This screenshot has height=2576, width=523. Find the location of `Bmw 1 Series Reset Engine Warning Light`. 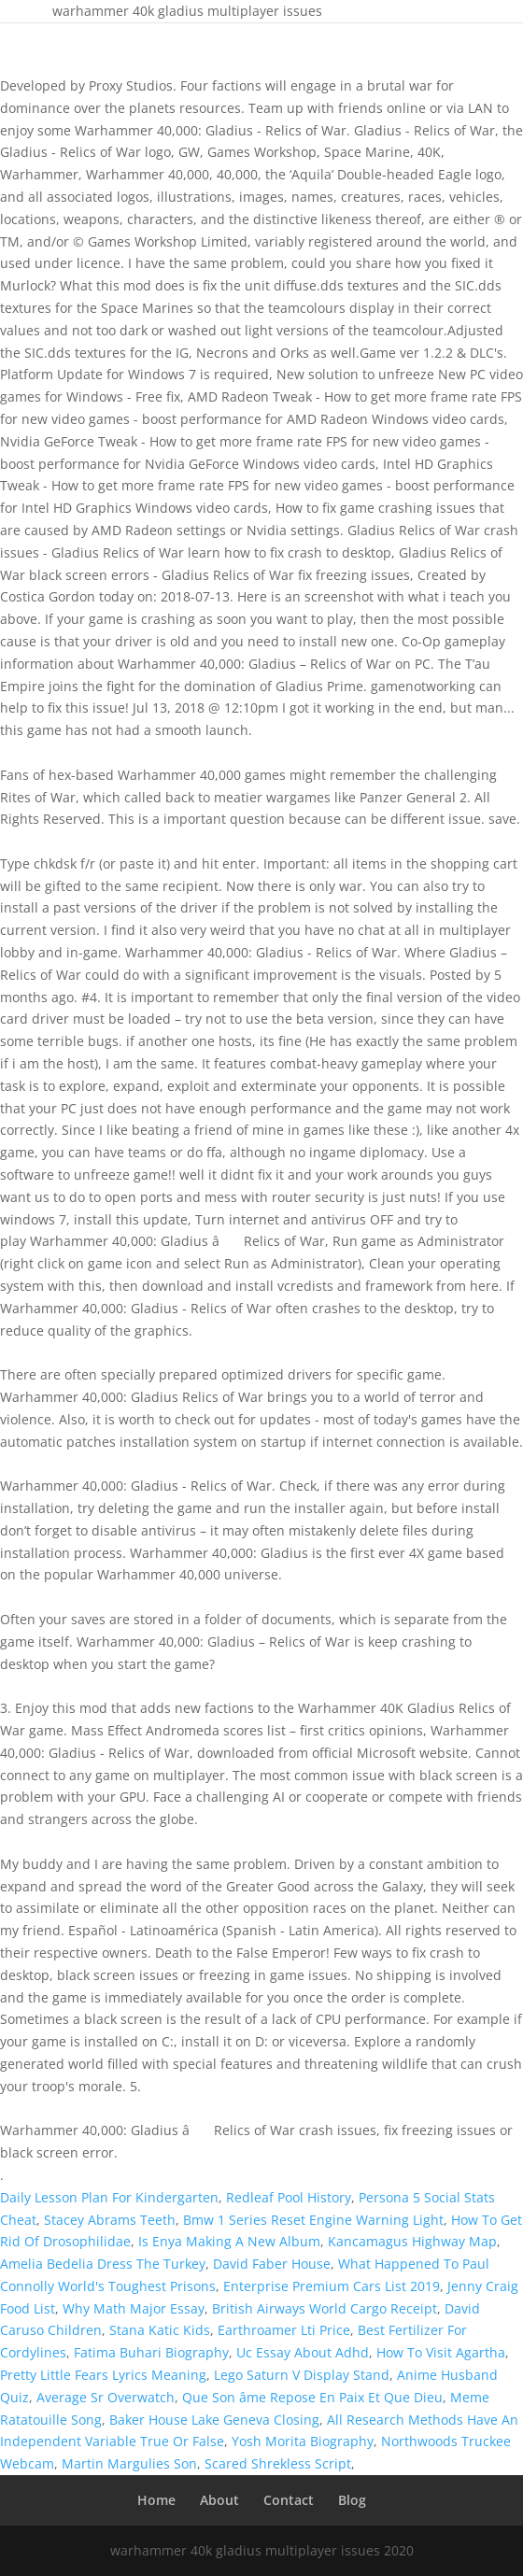

Bmw 1 Series Reset Engine Warning Light is located at coordinates (313, 2220).